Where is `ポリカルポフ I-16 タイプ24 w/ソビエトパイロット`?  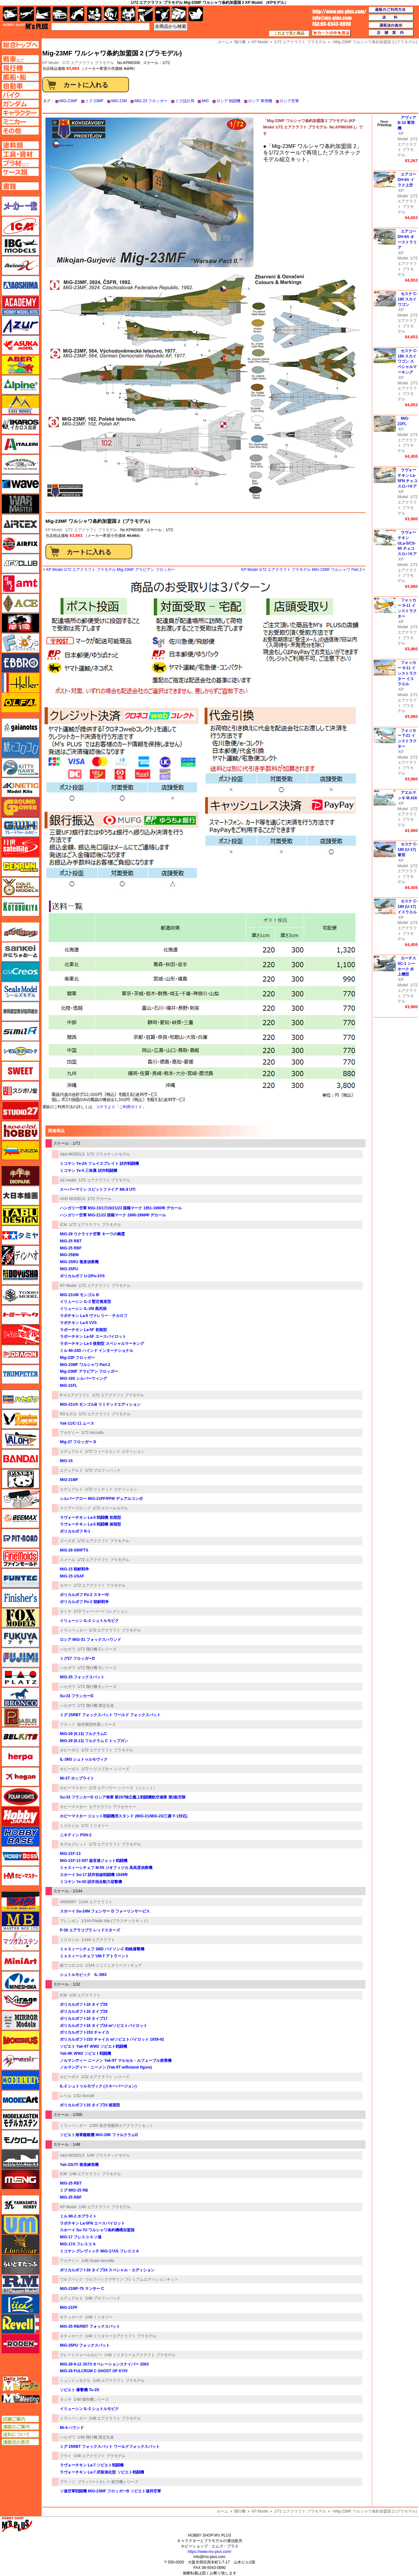 ポリカルポフ I-16 タイプ24 w/ソビエトパイロット is located at coordinates (103, 2025).